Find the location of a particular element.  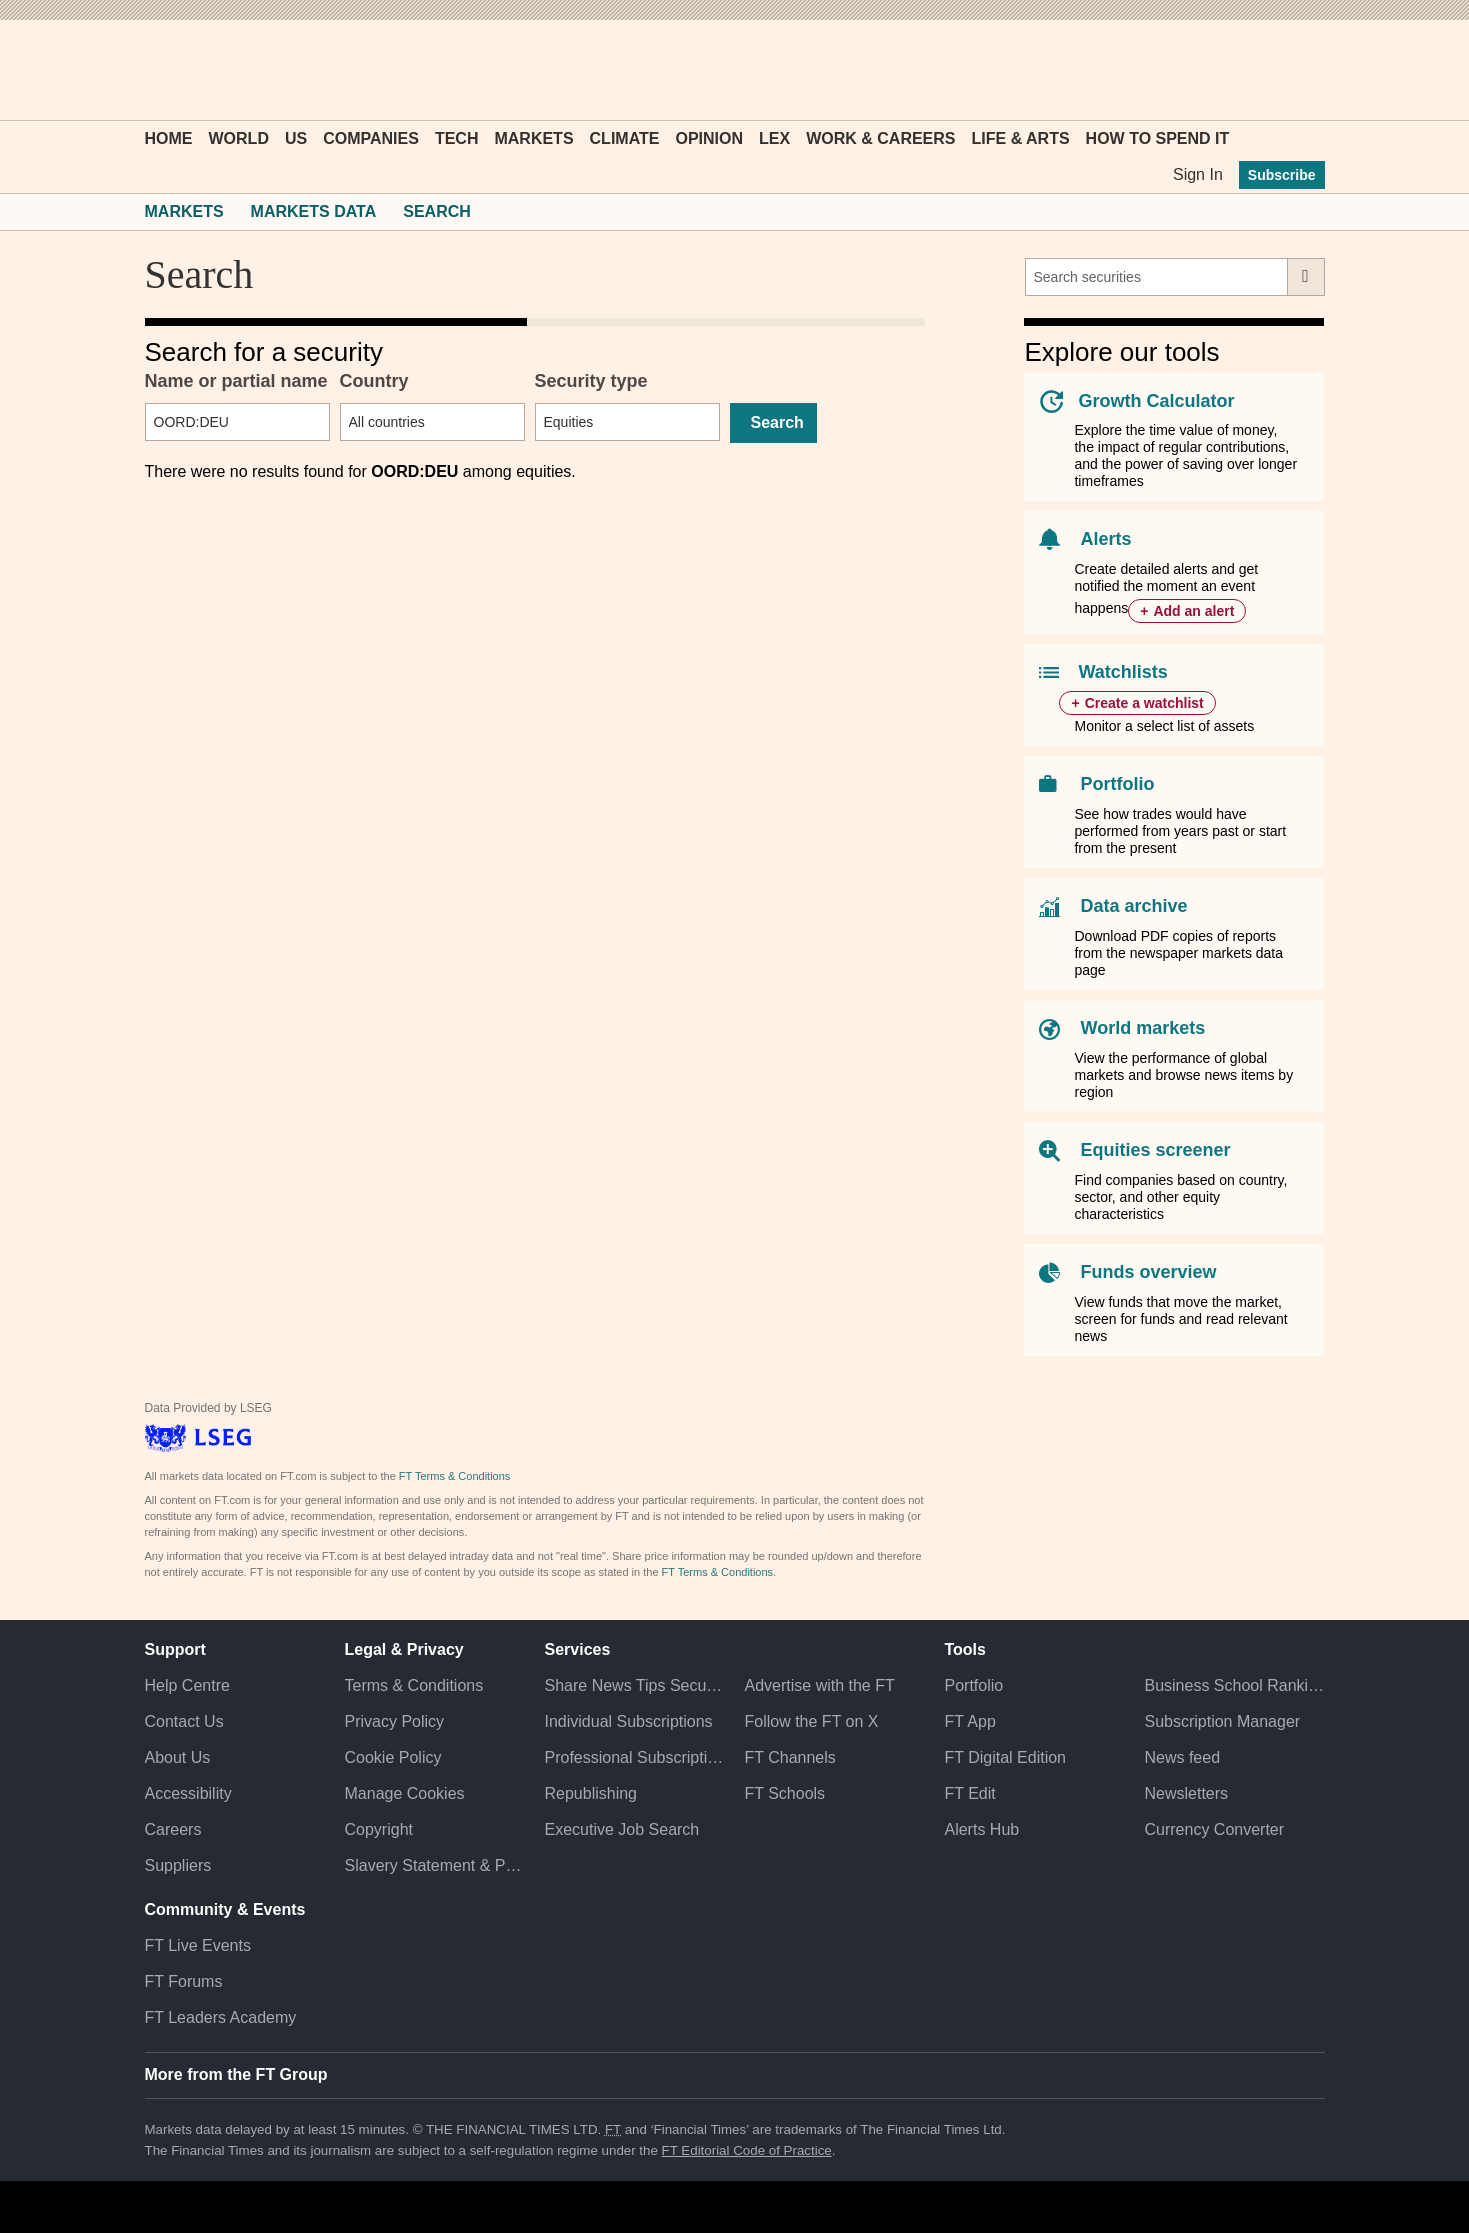

Help Centre is located at coordinates (187, 1685).